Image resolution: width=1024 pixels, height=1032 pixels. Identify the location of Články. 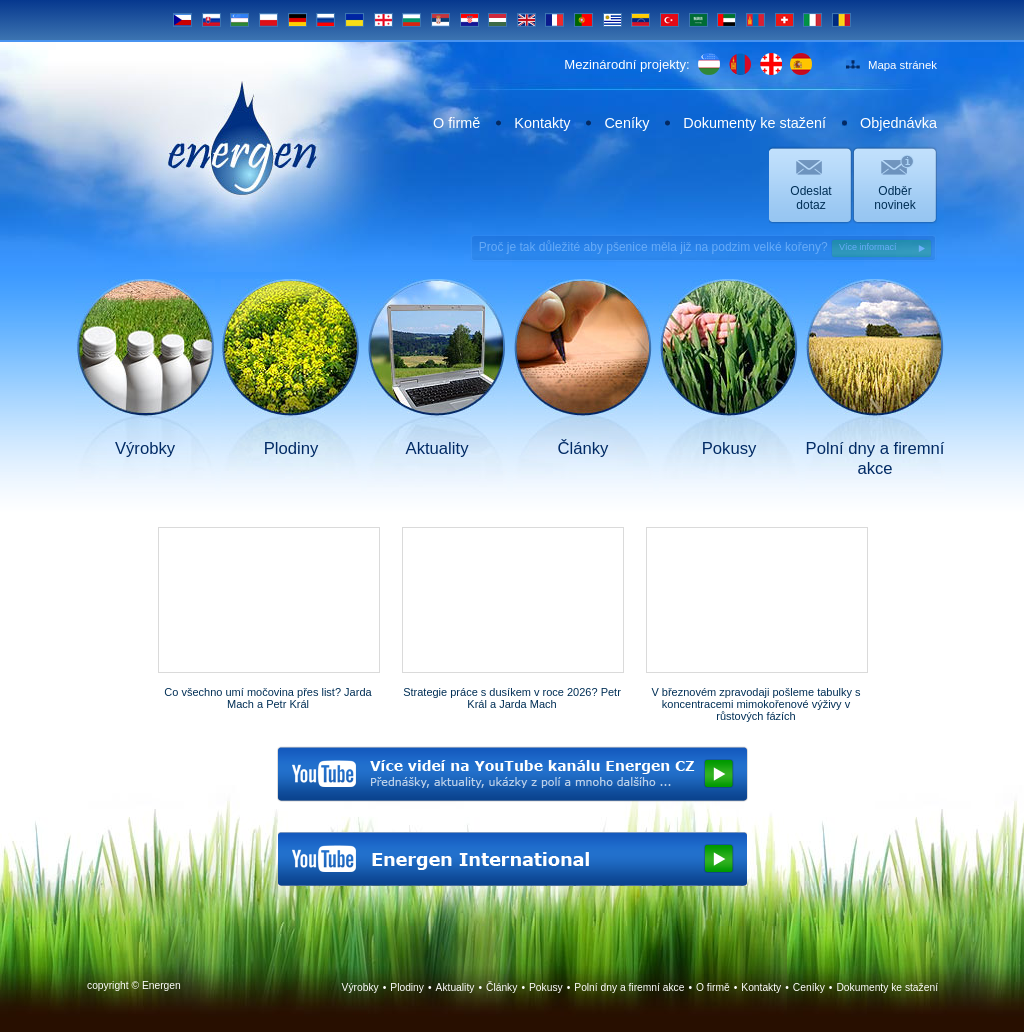
(501, 987).